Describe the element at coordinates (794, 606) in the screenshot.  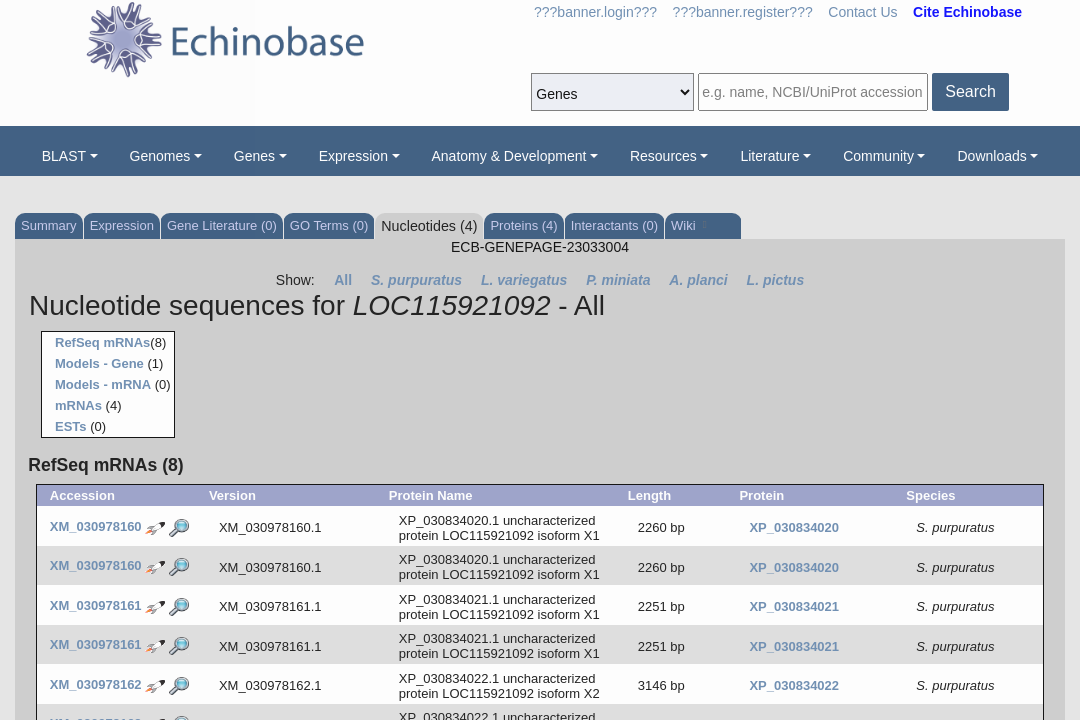
I see `XP_030834021` at that location.